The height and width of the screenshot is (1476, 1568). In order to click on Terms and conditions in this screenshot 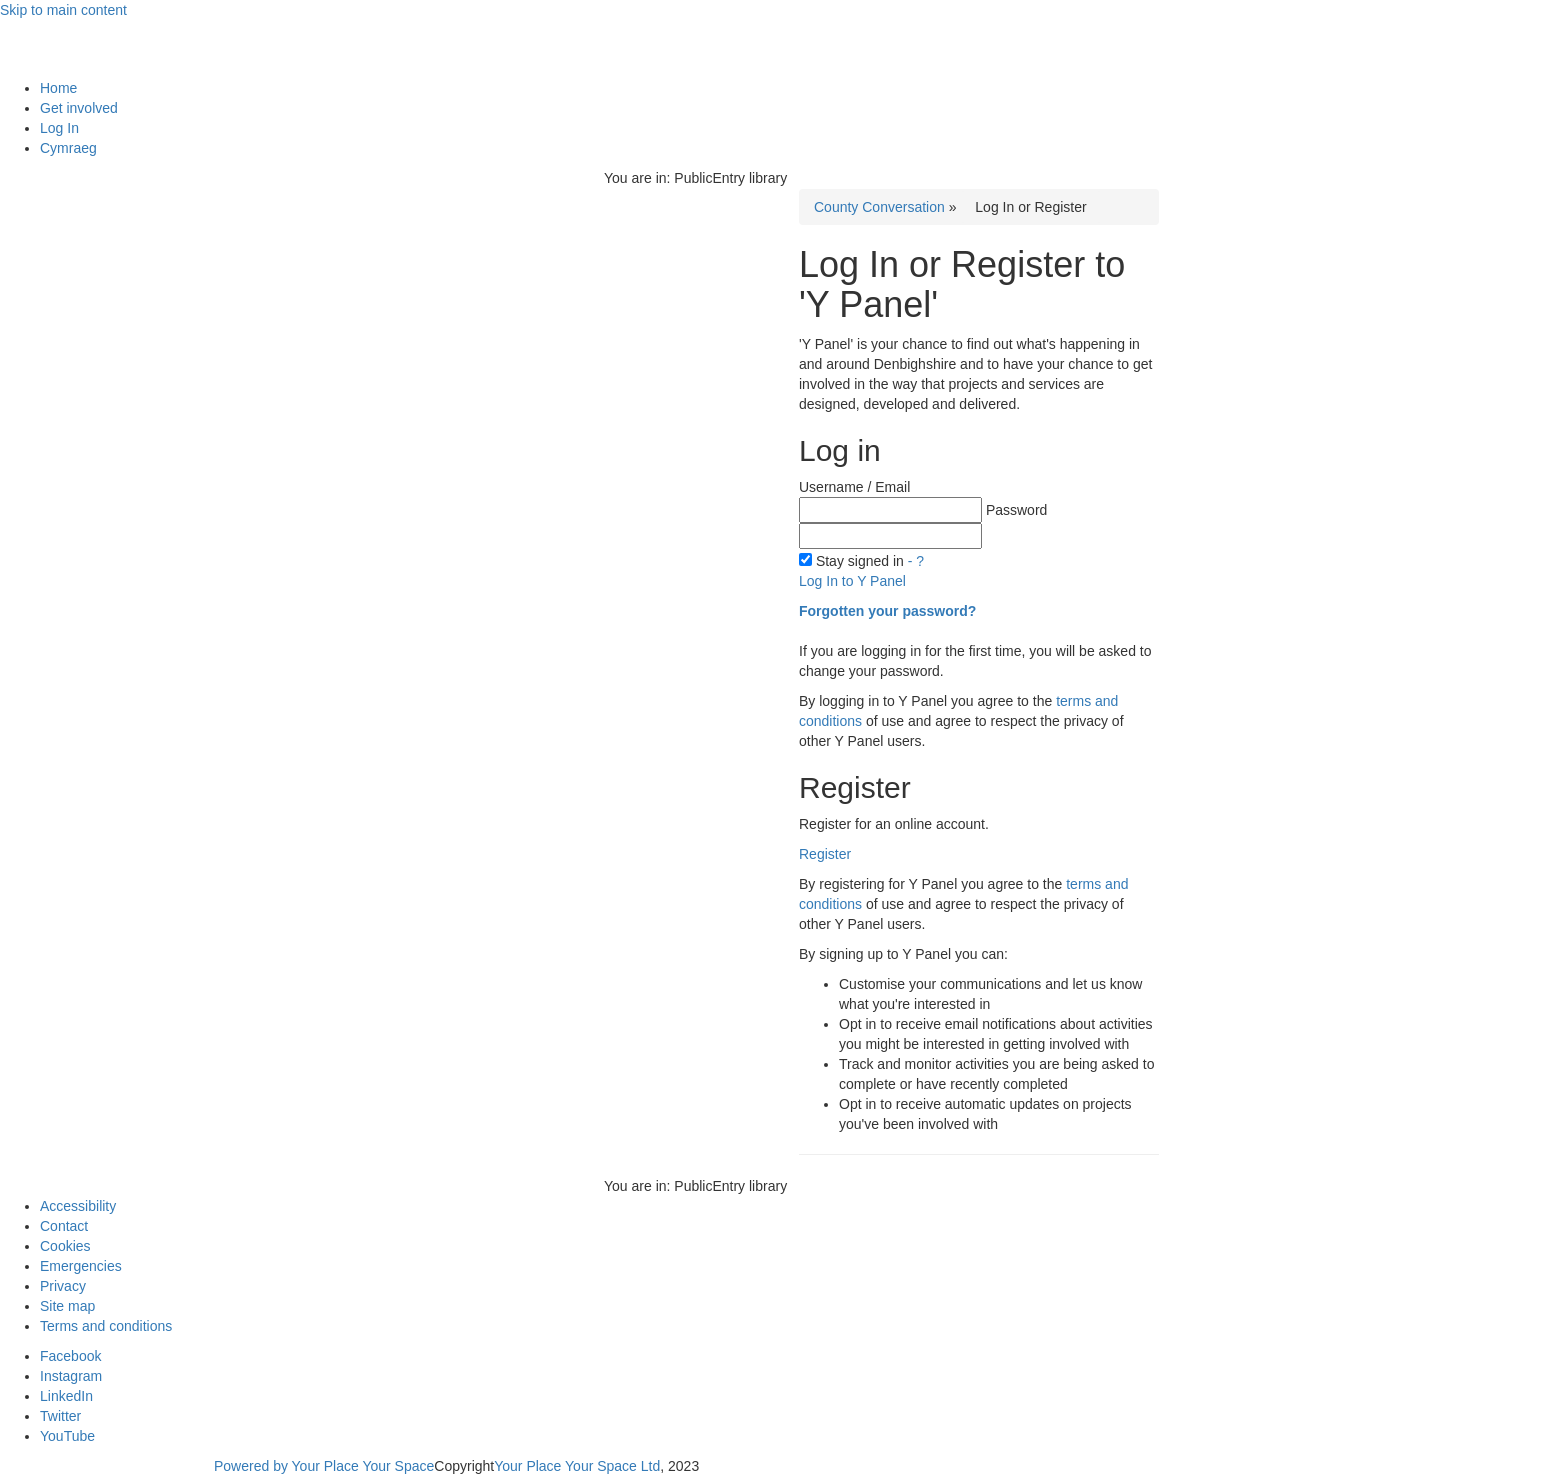, I will do `click(106, 1326)`.